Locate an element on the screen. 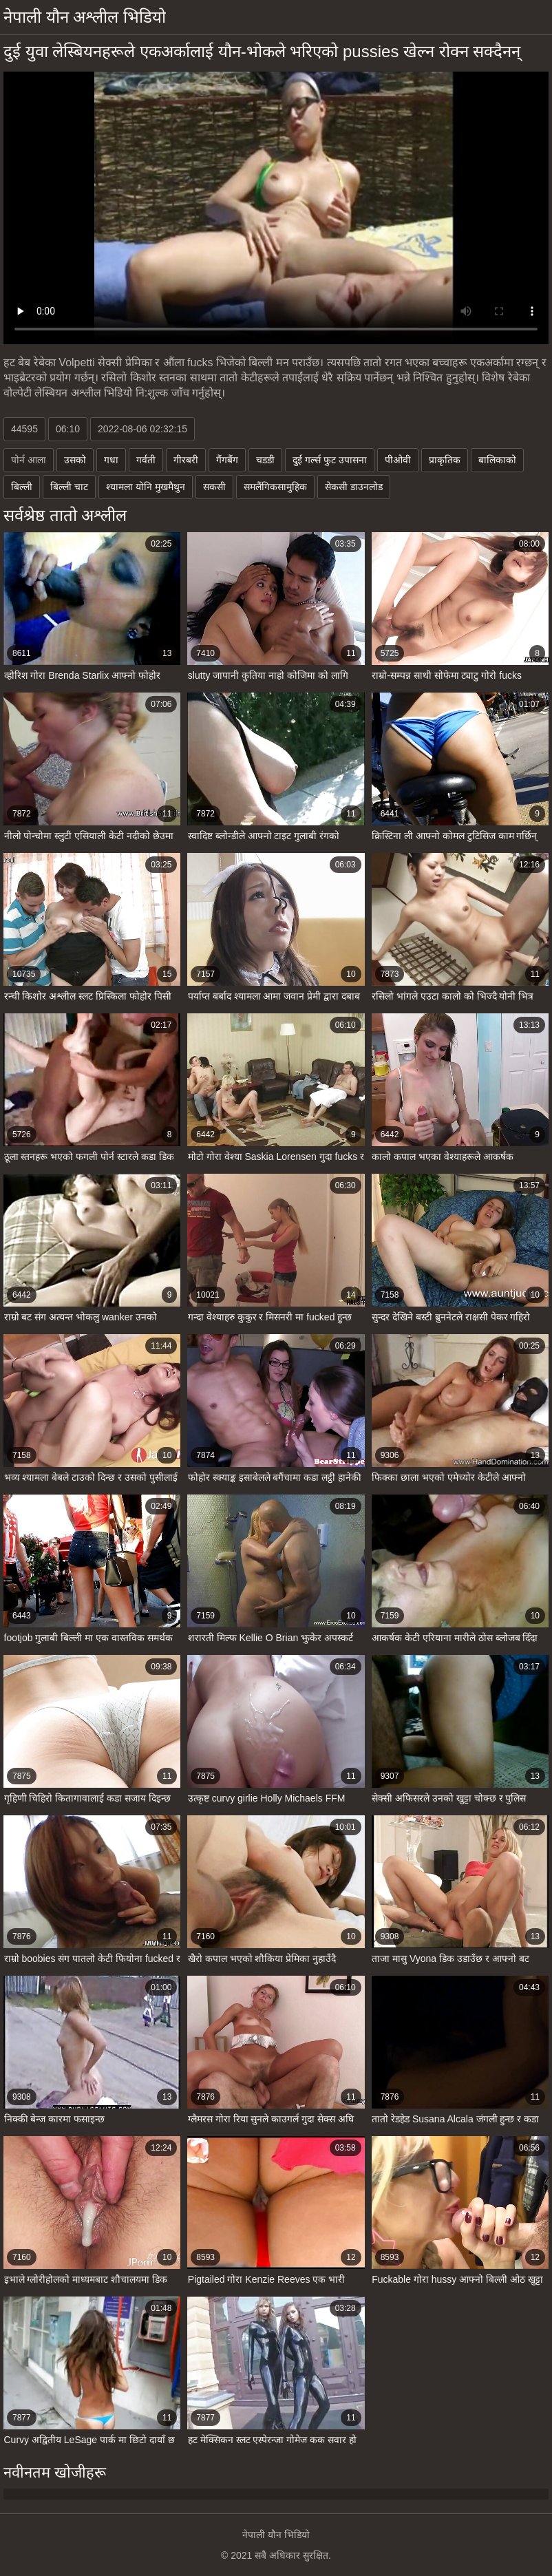 This screenshot has width=552, height=2576. गधा is located at coordinates (111, 459).